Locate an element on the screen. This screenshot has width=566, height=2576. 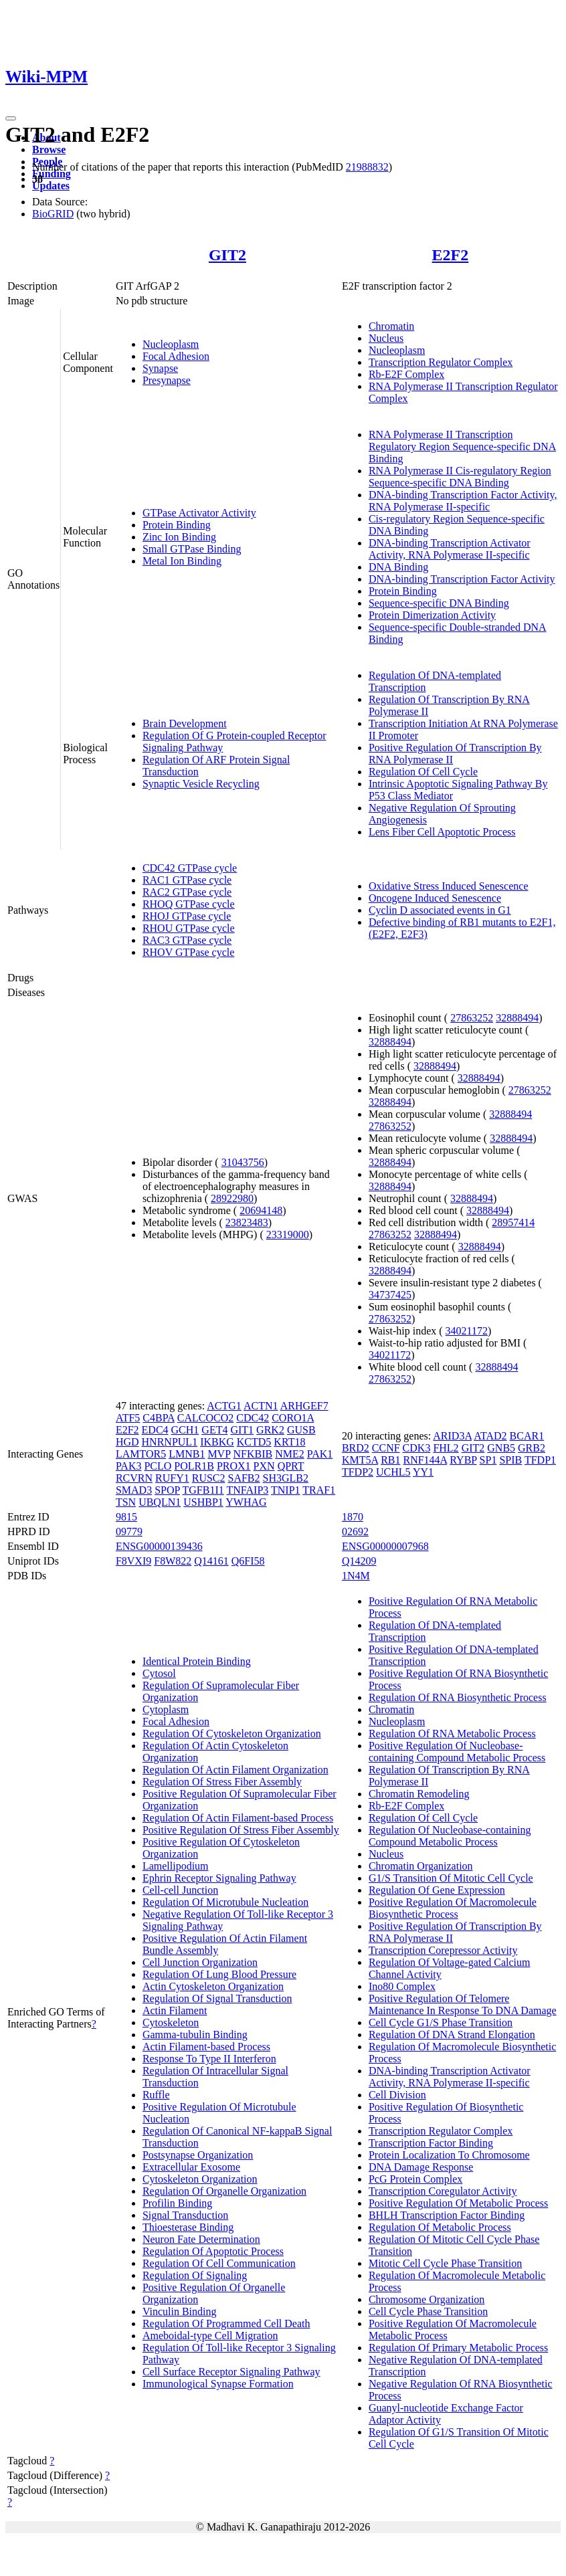
CDK3 is located at coordinates (417, 1448).